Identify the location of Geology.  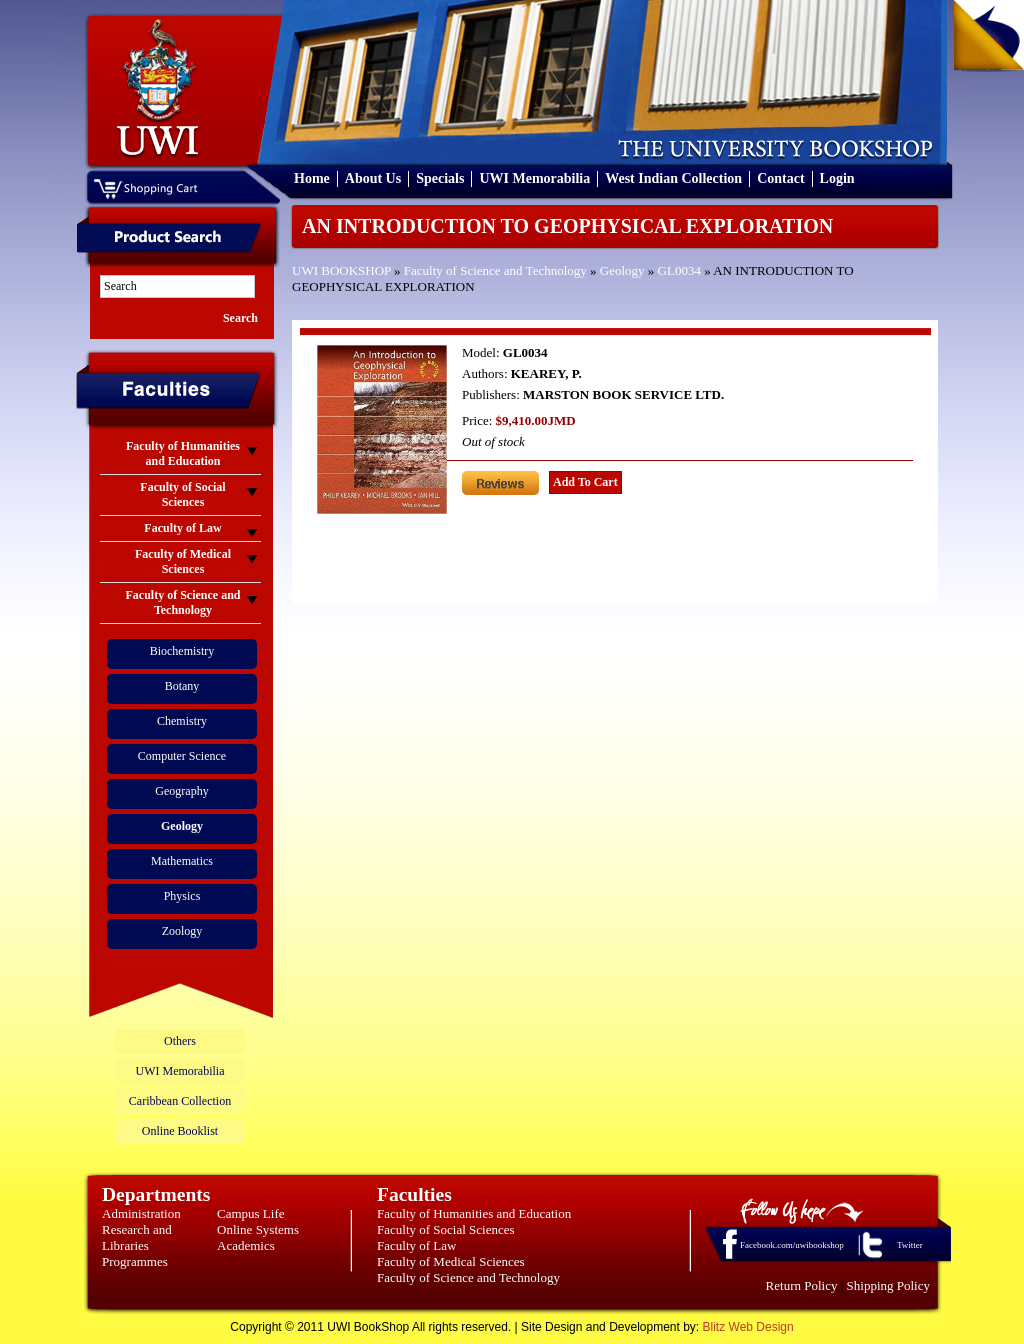
(622, 270).